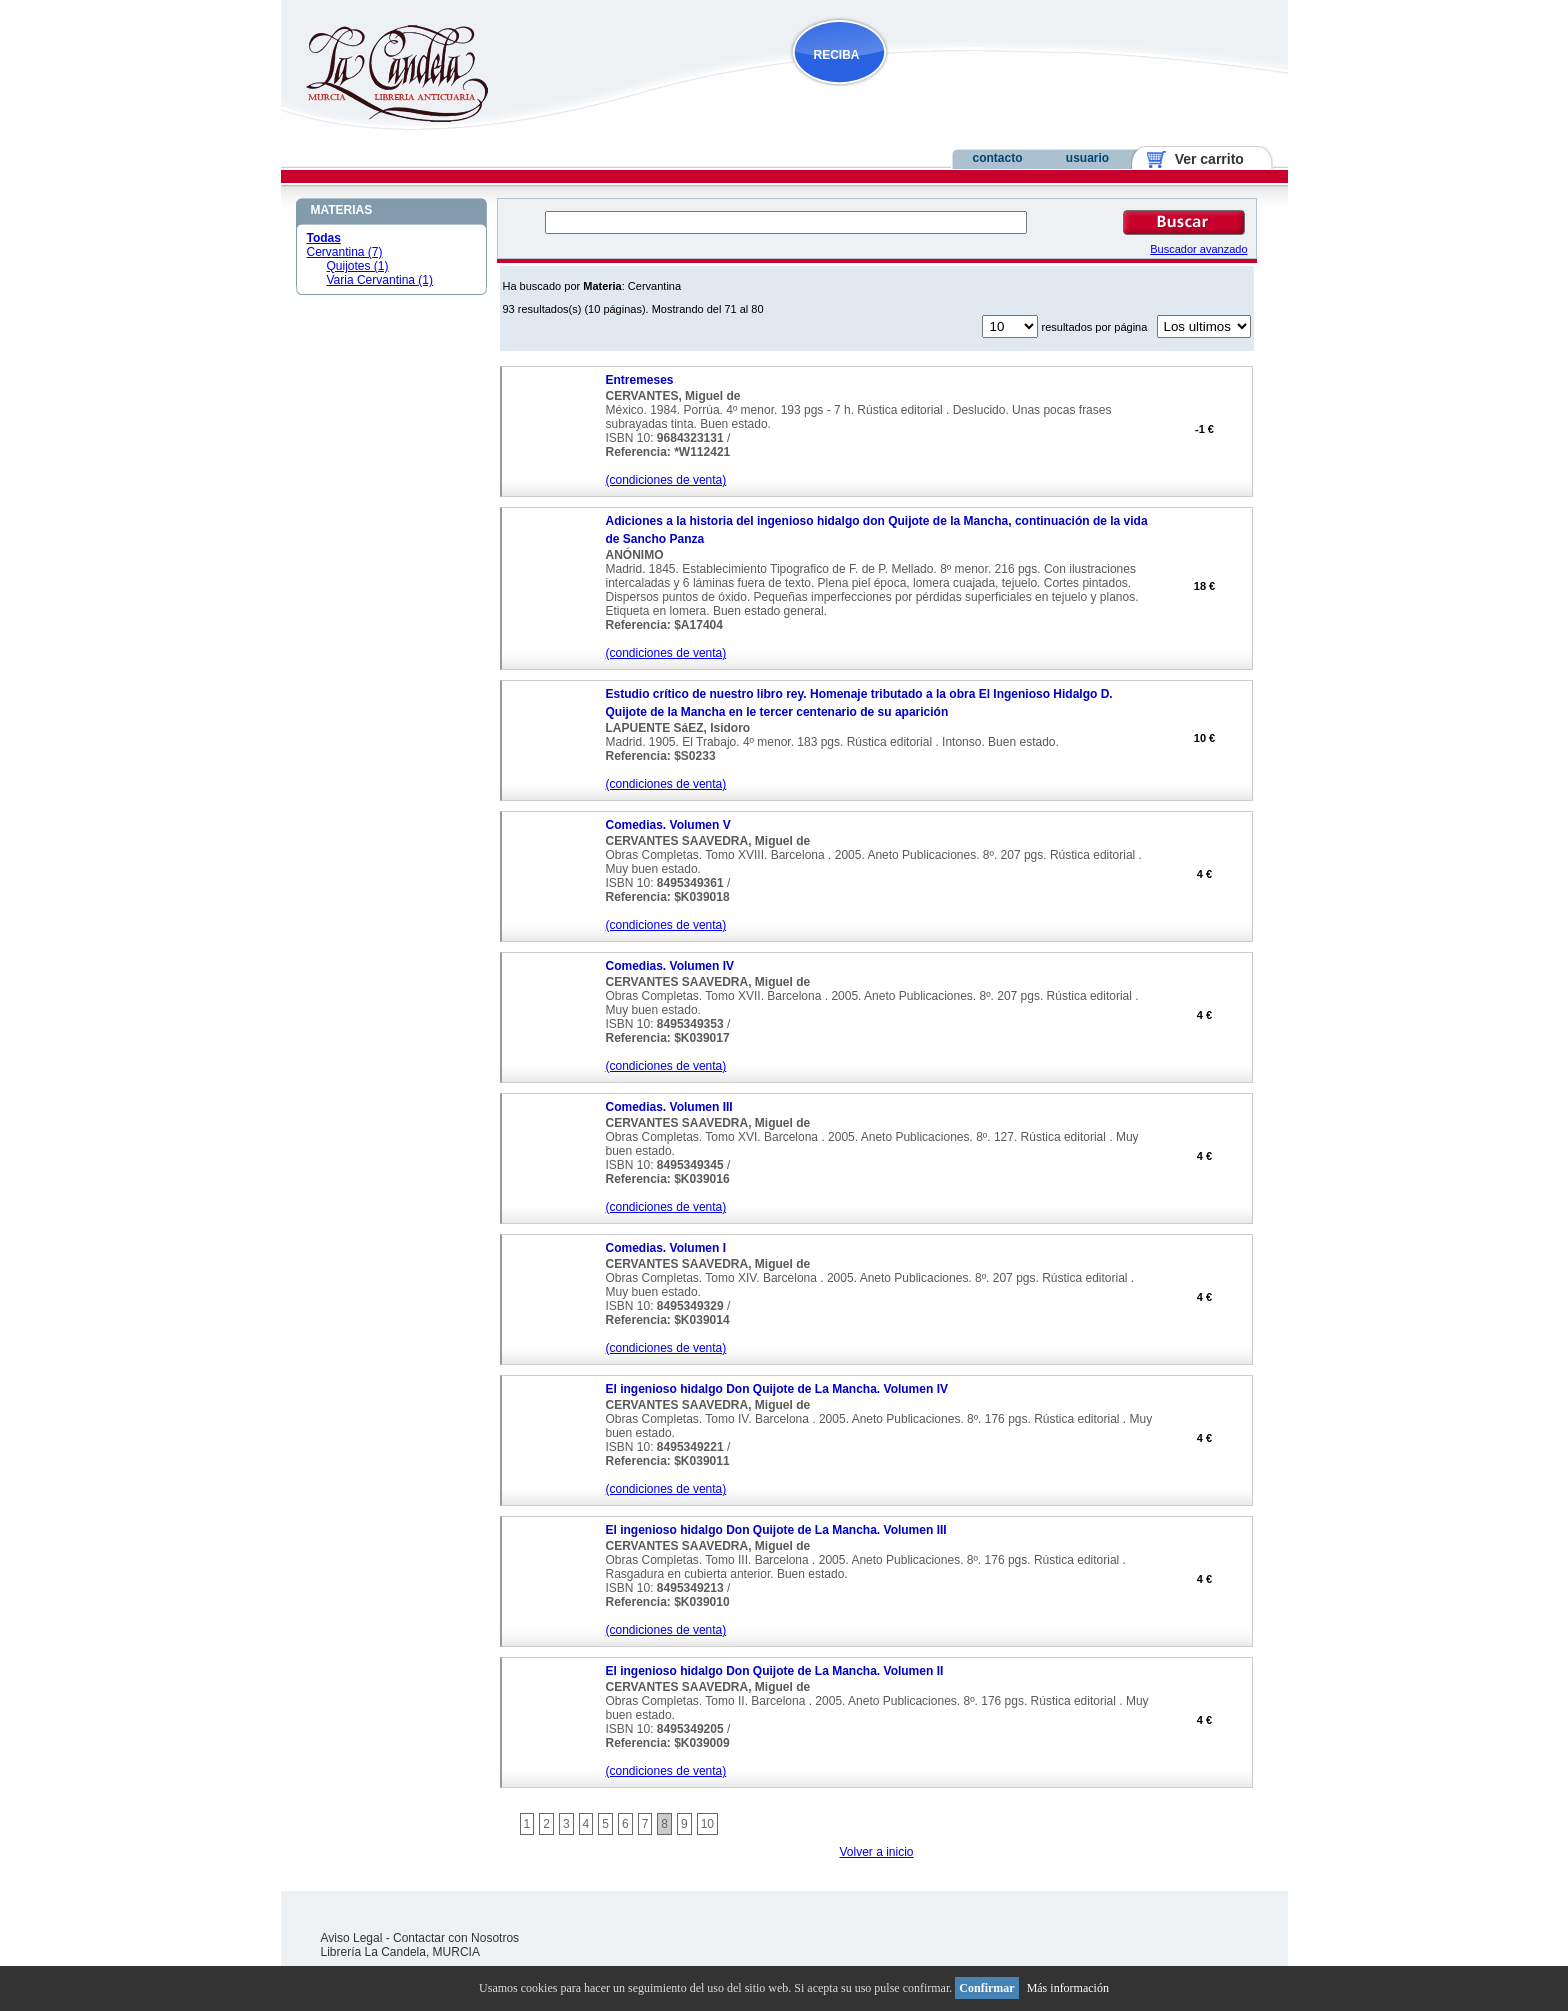 This screenshot has width=1568, height=2011. I want to click on Ver carrito, so click(1201, 159).